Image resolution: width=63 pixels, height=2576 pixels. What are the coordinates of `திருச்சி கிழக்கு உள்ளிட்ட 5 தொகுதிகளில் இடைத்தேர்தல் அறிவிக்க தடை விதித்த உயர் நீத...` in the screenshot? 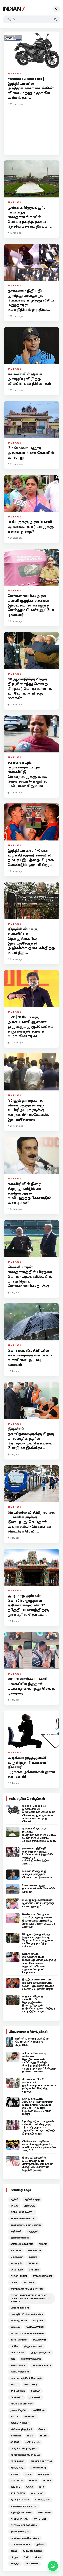 It's located at (31, 941).